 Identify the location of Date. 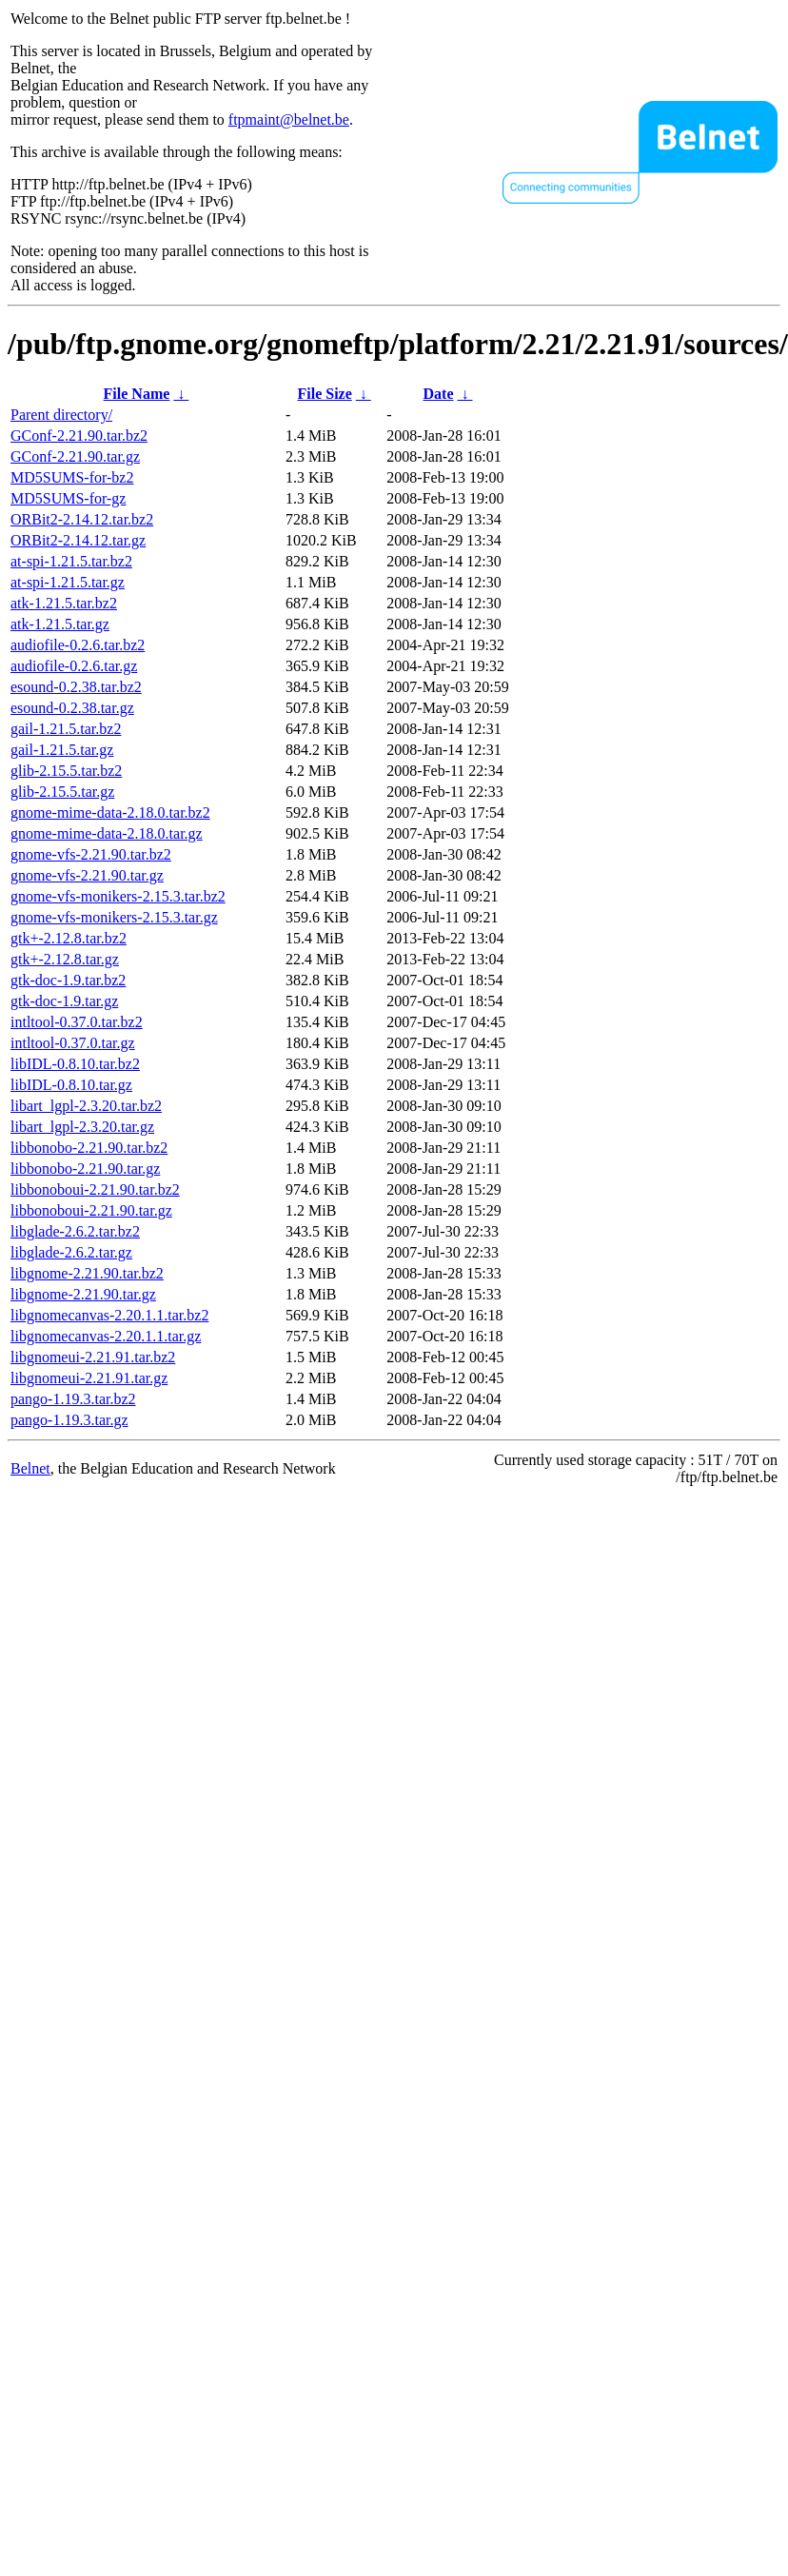
(439, 394).